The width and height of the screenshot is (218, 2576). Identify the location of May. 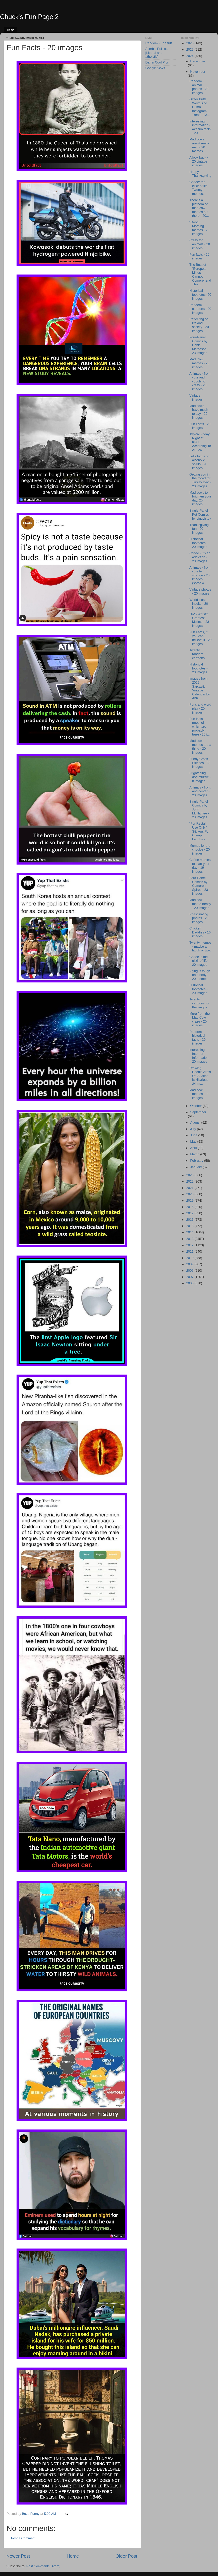
(193, 1141).